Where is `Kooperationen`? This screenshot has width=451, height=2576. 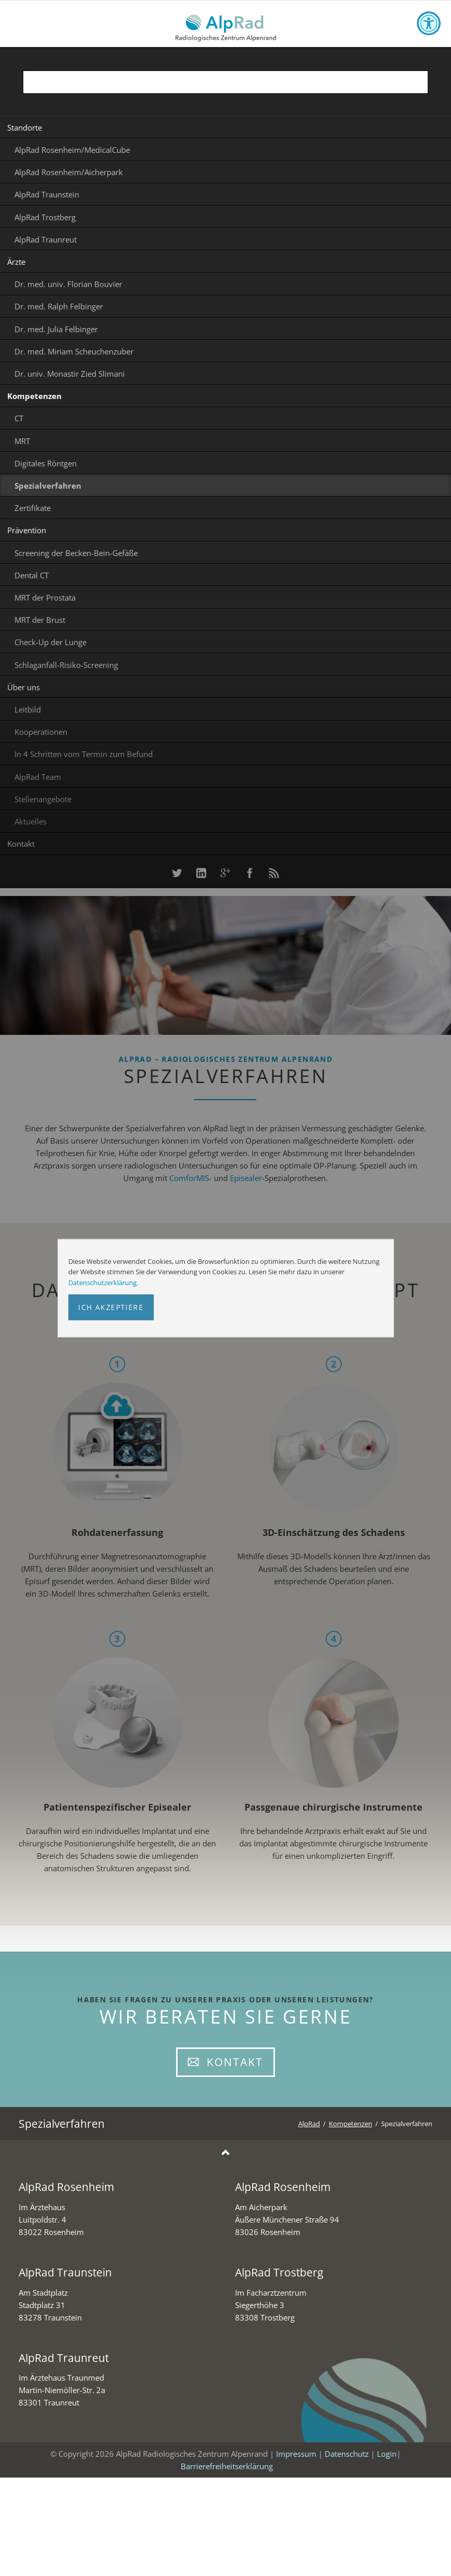 Kooperationen is located at coordinates (40, 732).